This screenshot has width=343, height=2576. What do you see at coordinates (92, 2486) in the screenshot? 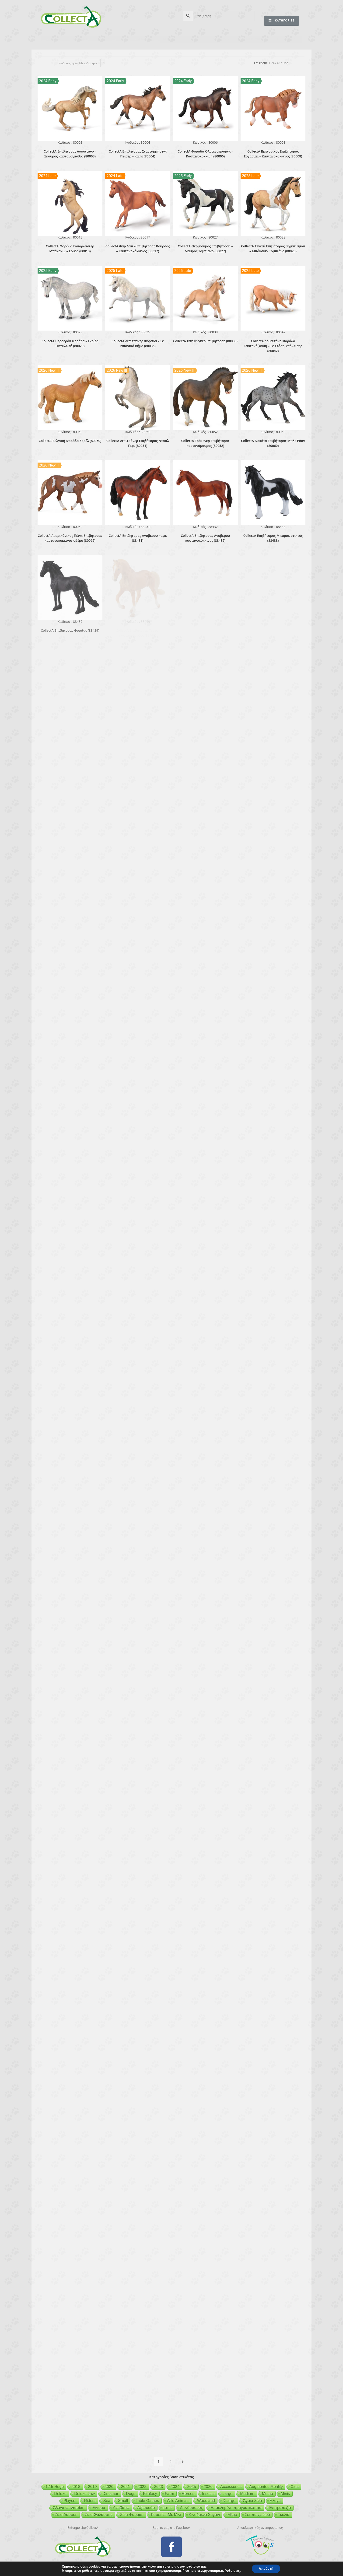
I see `2019` at bounding box center [92, 2486].